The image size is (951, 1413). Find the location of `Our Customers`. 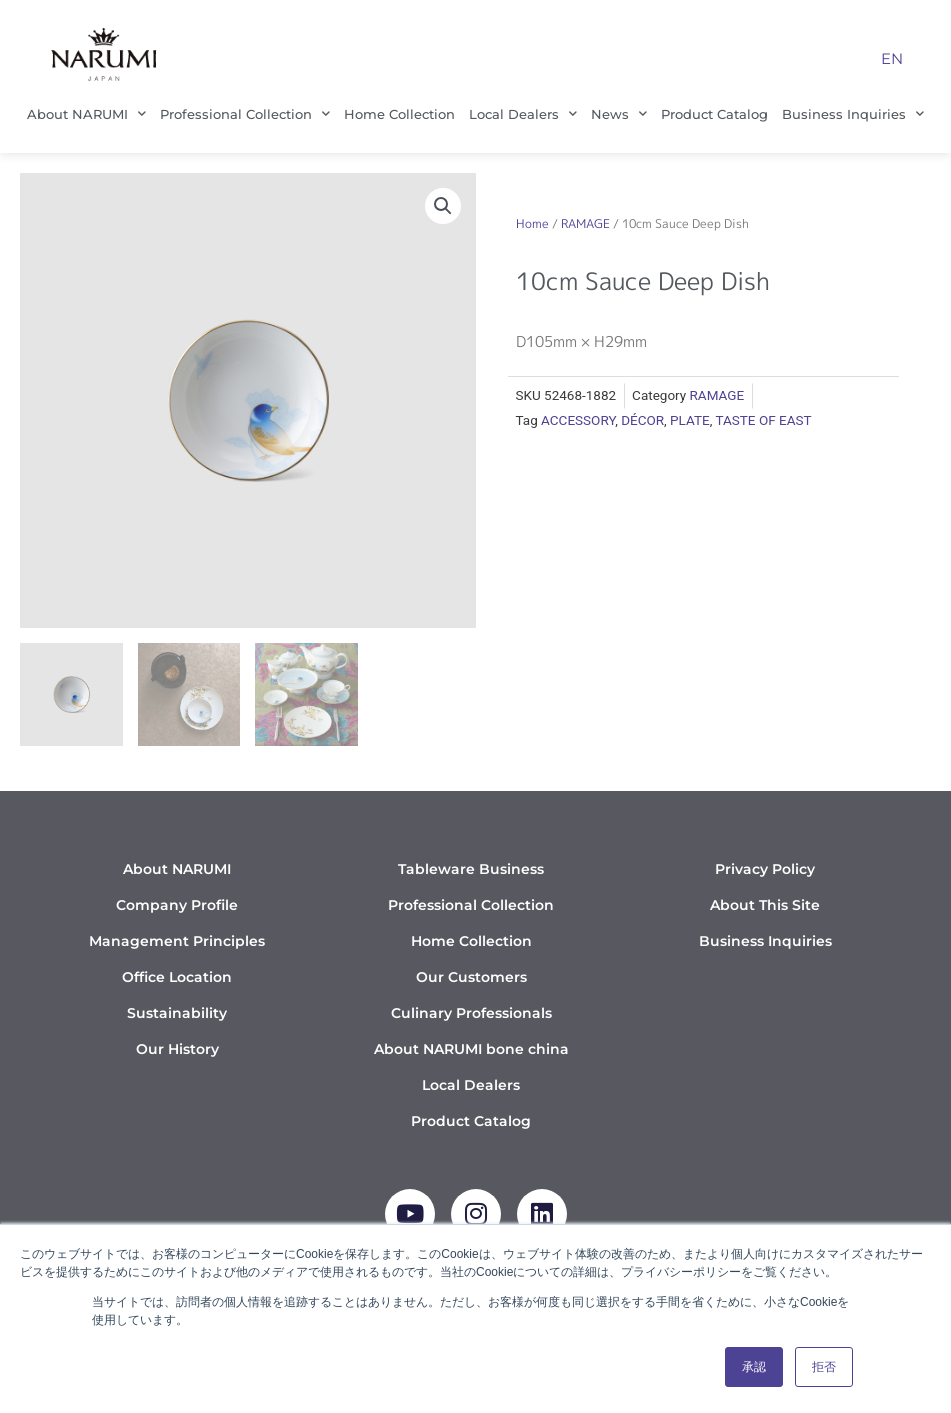

Our Customers is located at coordinates (471, 977).